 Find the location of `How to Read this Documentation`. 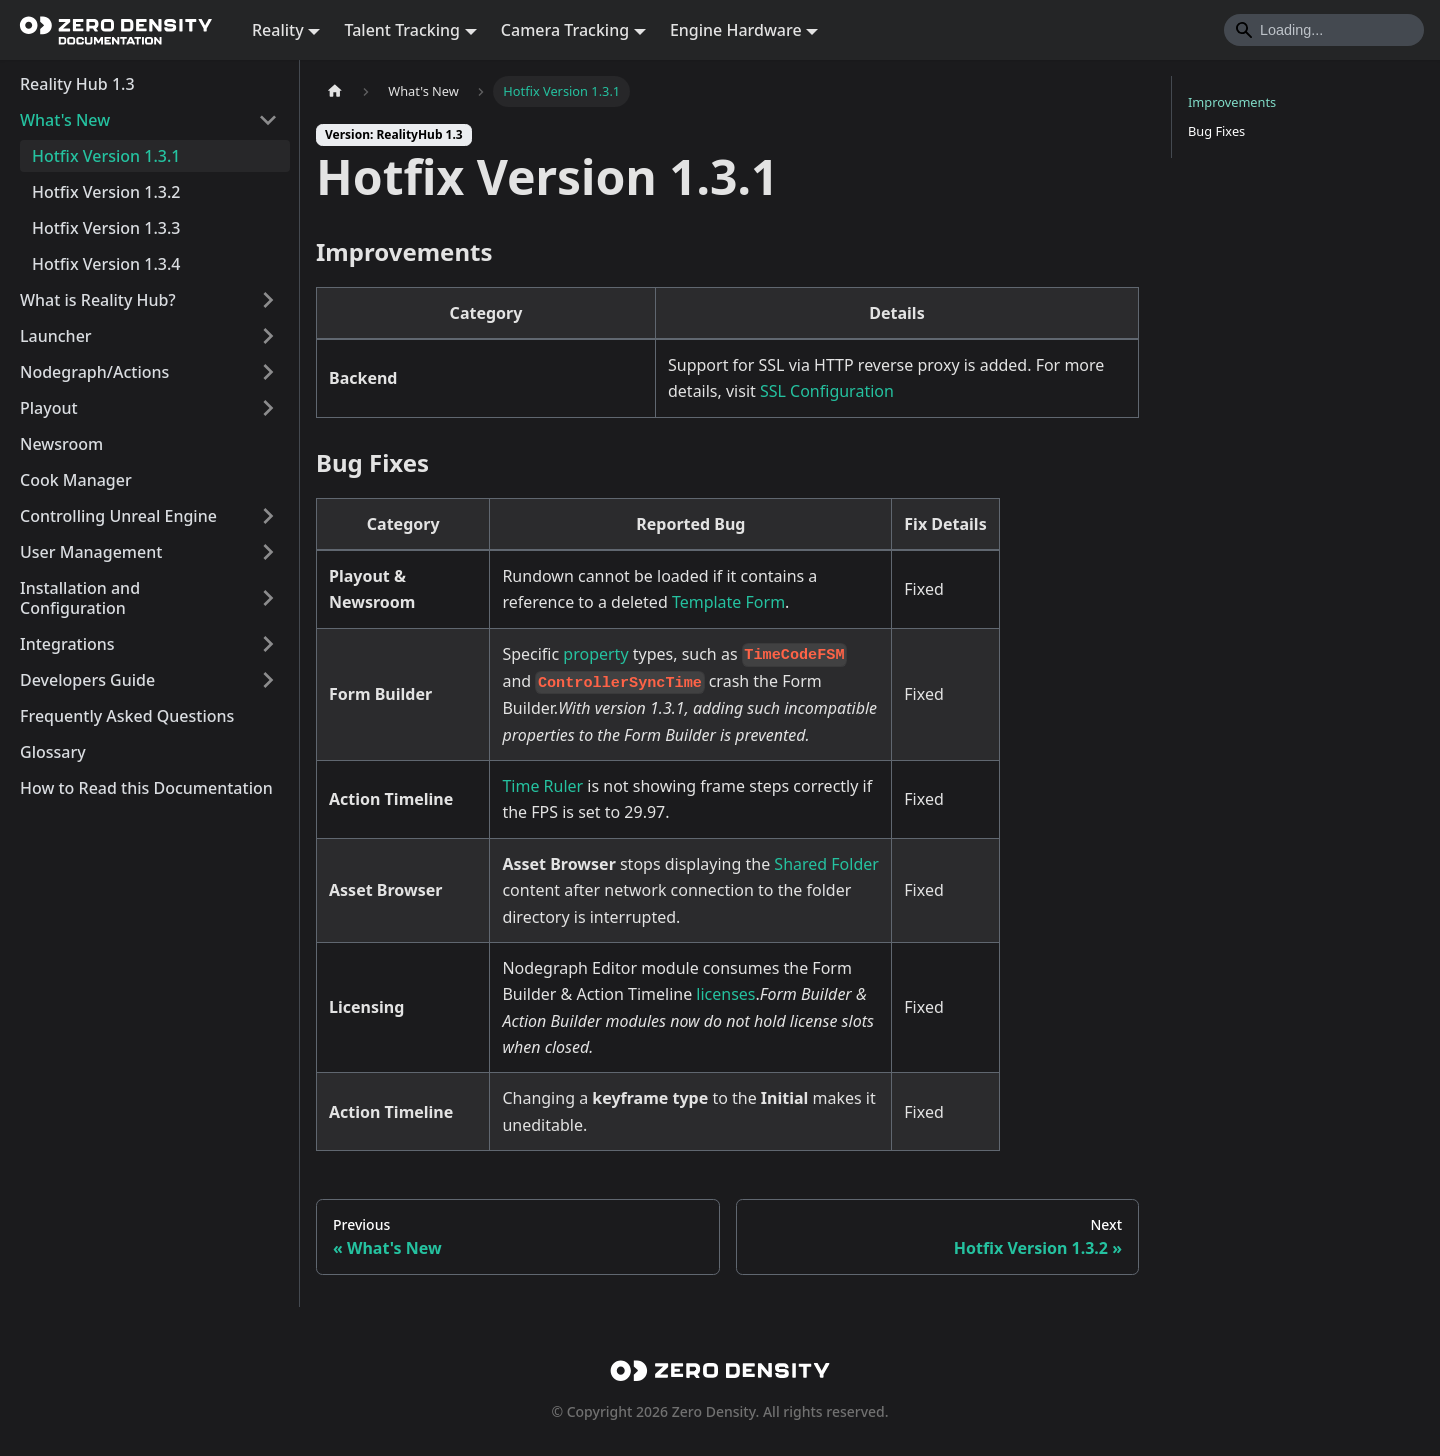

How to Read this Documentation is located at coordinates (146, 788).